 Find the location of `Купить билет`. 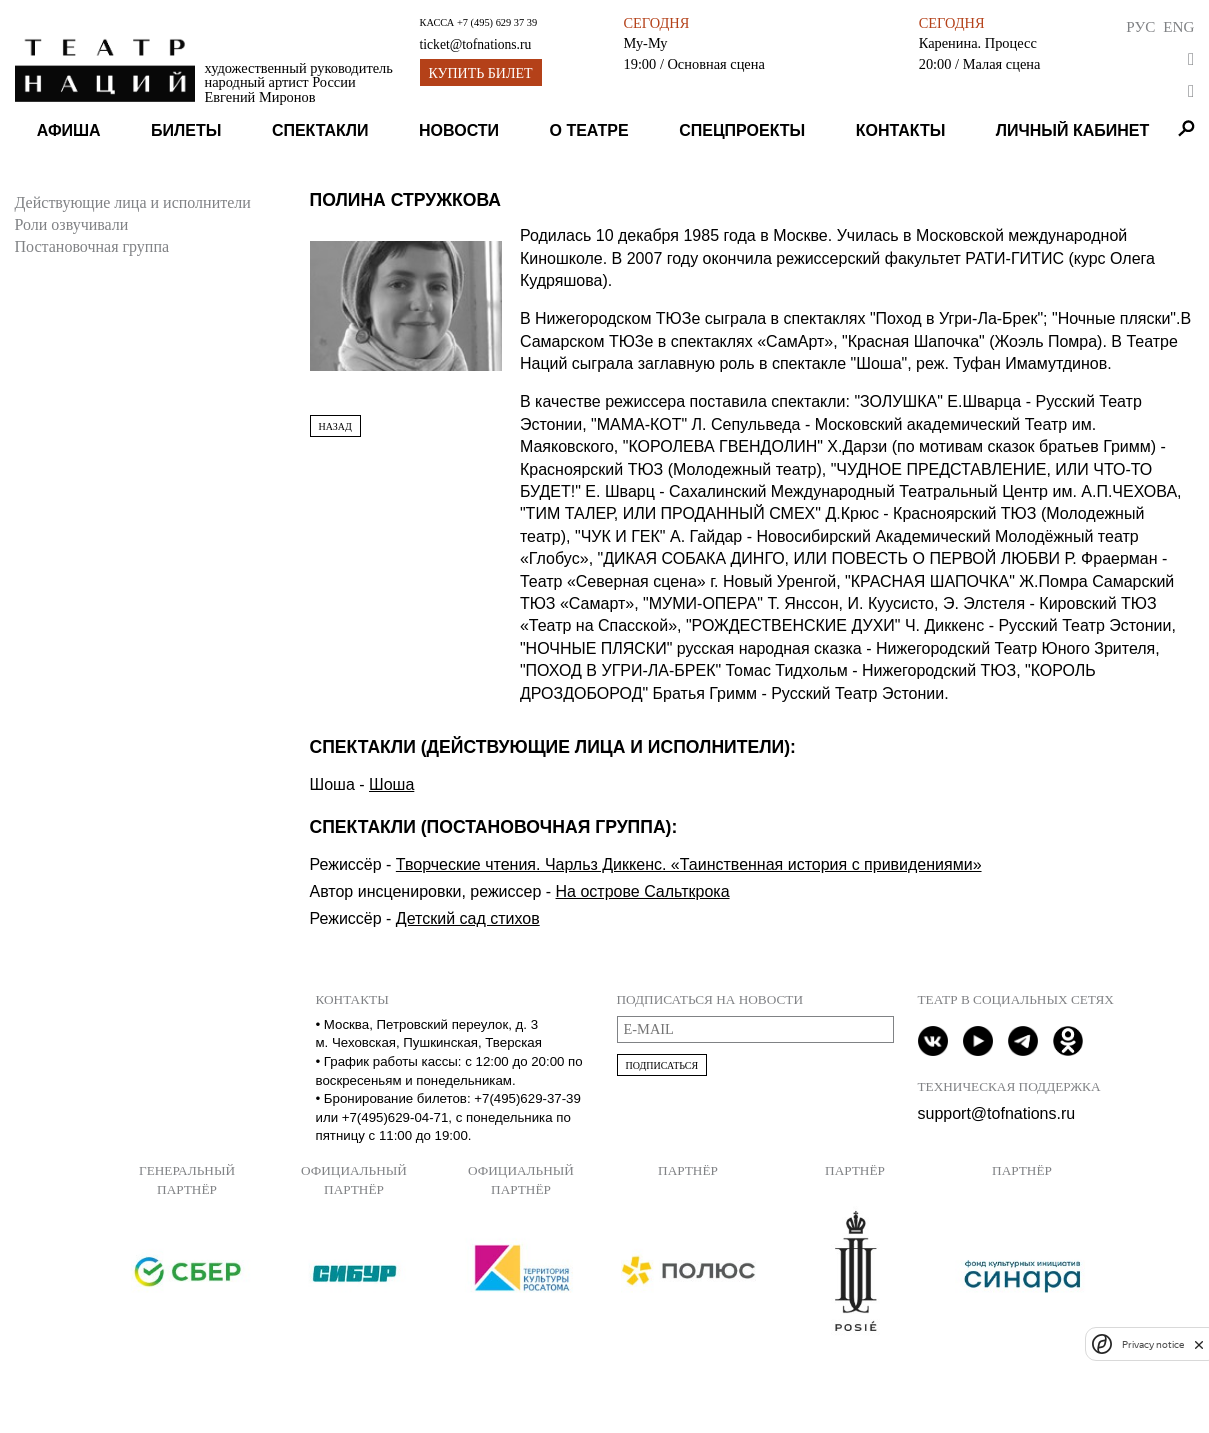

Купить билет is located at coordinates (481, 73).